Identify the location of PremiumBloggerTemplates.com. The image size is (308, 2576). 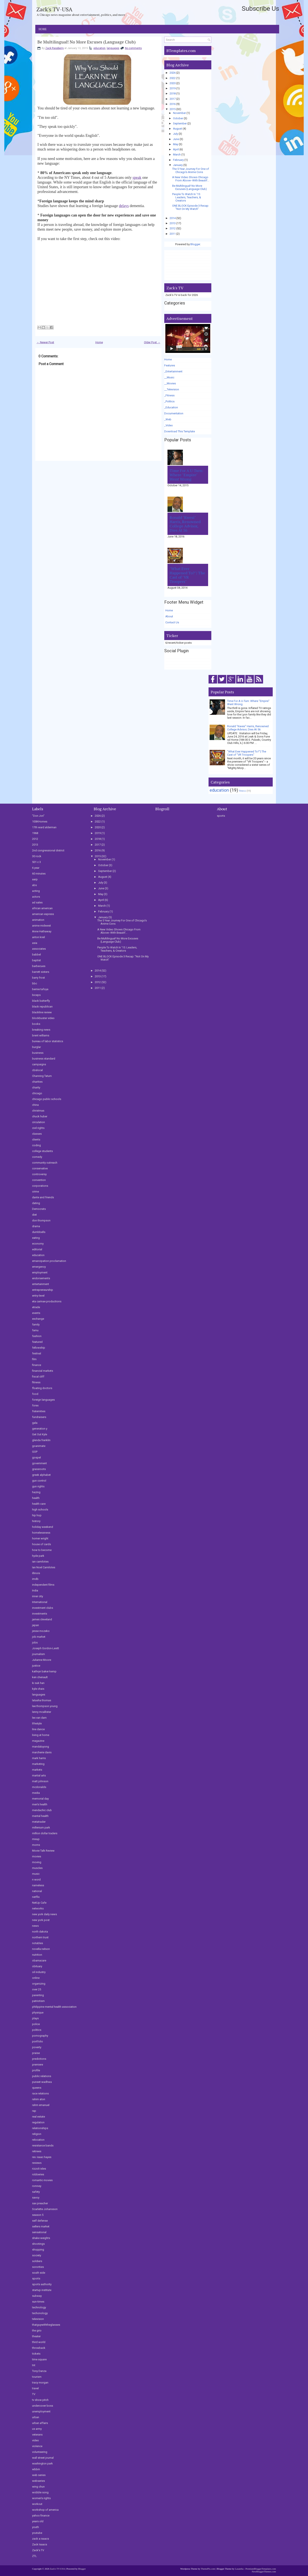
(260, 2568).